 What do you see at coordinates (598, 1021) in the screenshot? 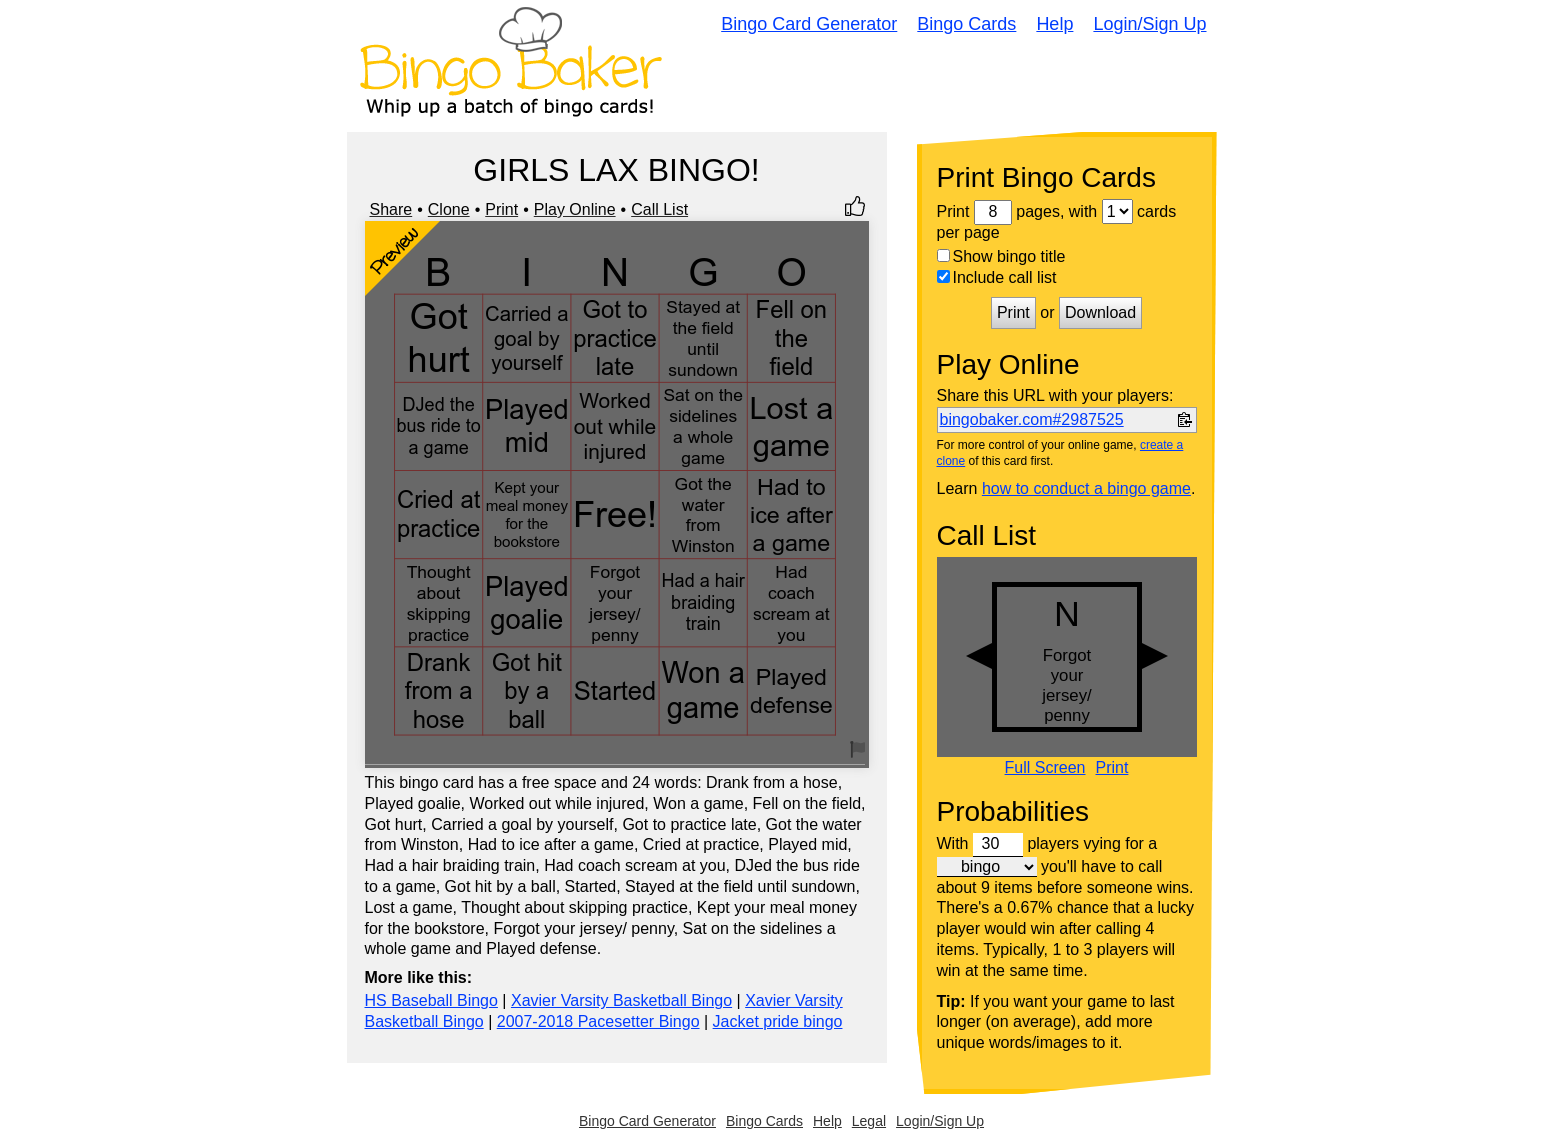
I see `2007-2018 Pacesetter Bingo` at bounding box center [598, 1021].